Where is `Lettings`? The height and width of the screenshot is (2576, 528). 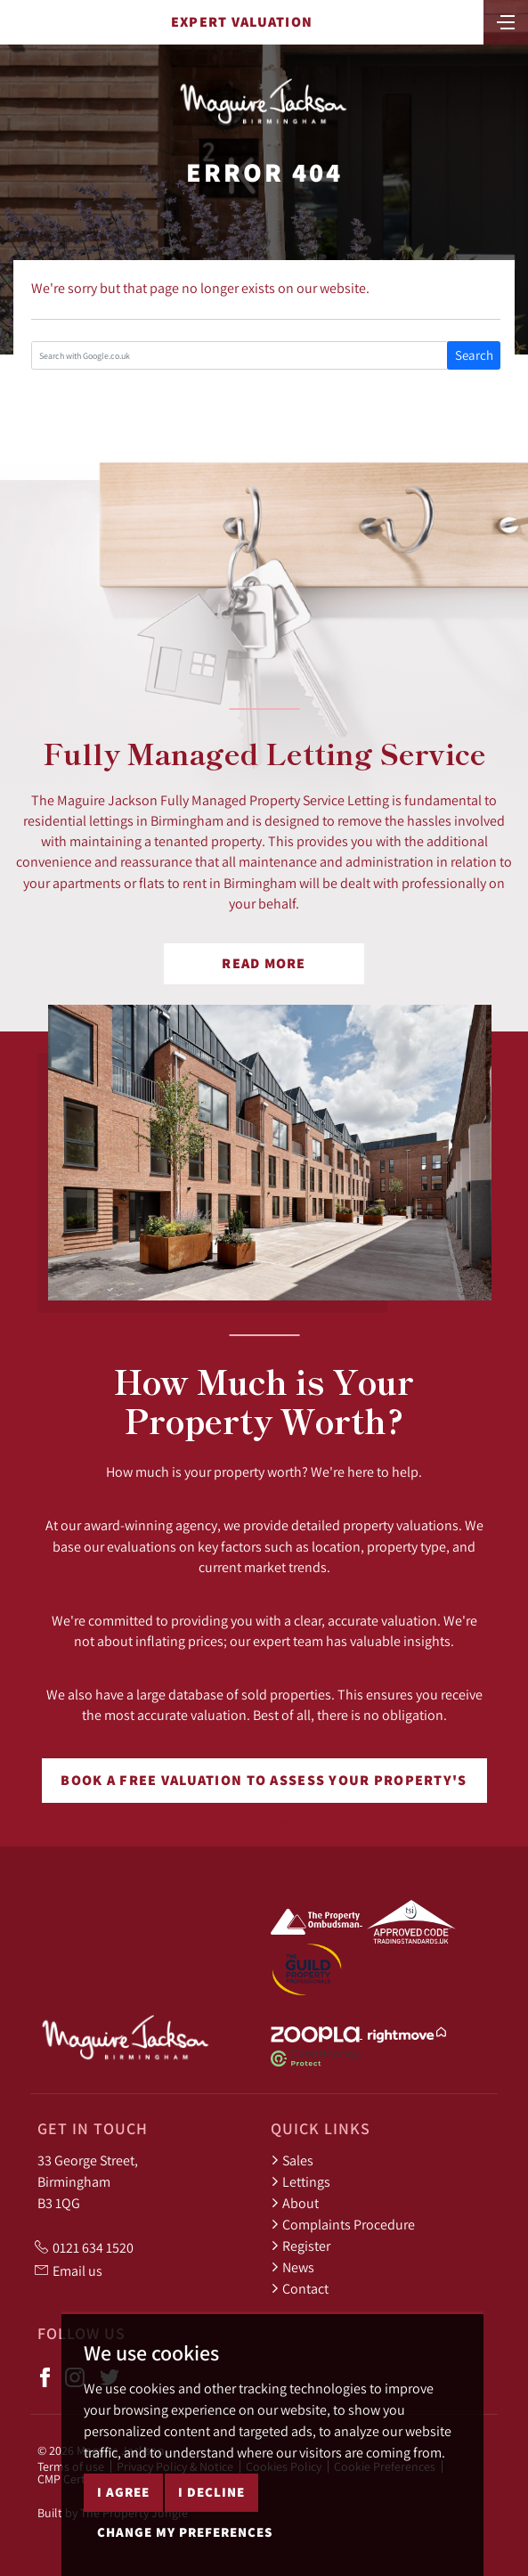 Lettings is located at coordinates (300, 2181).